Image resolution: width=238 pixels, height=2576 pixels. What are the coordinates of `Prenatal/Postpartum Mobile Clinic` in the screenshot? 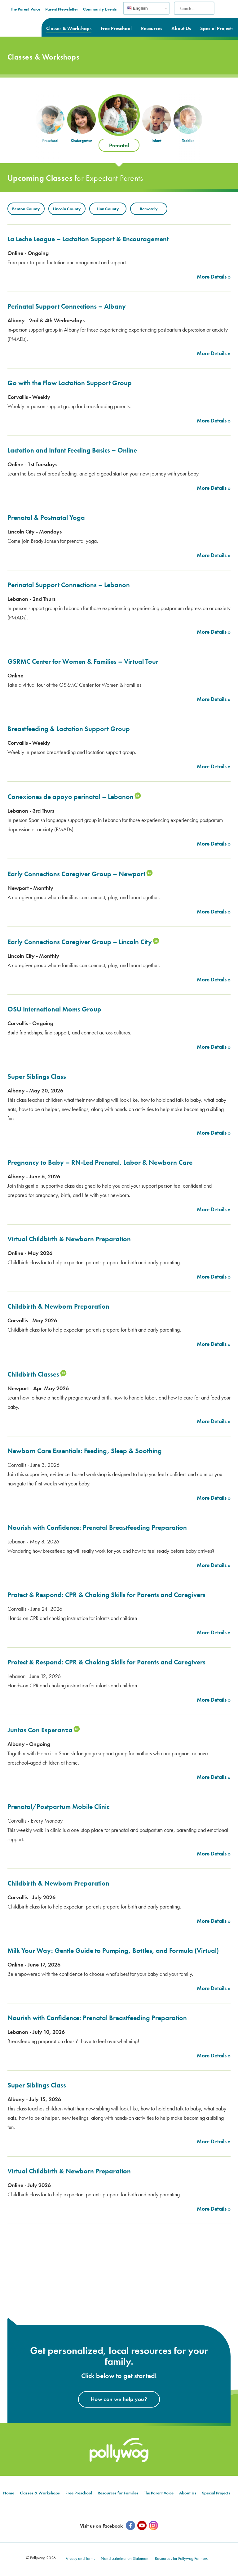 It's located at (58, 1806).